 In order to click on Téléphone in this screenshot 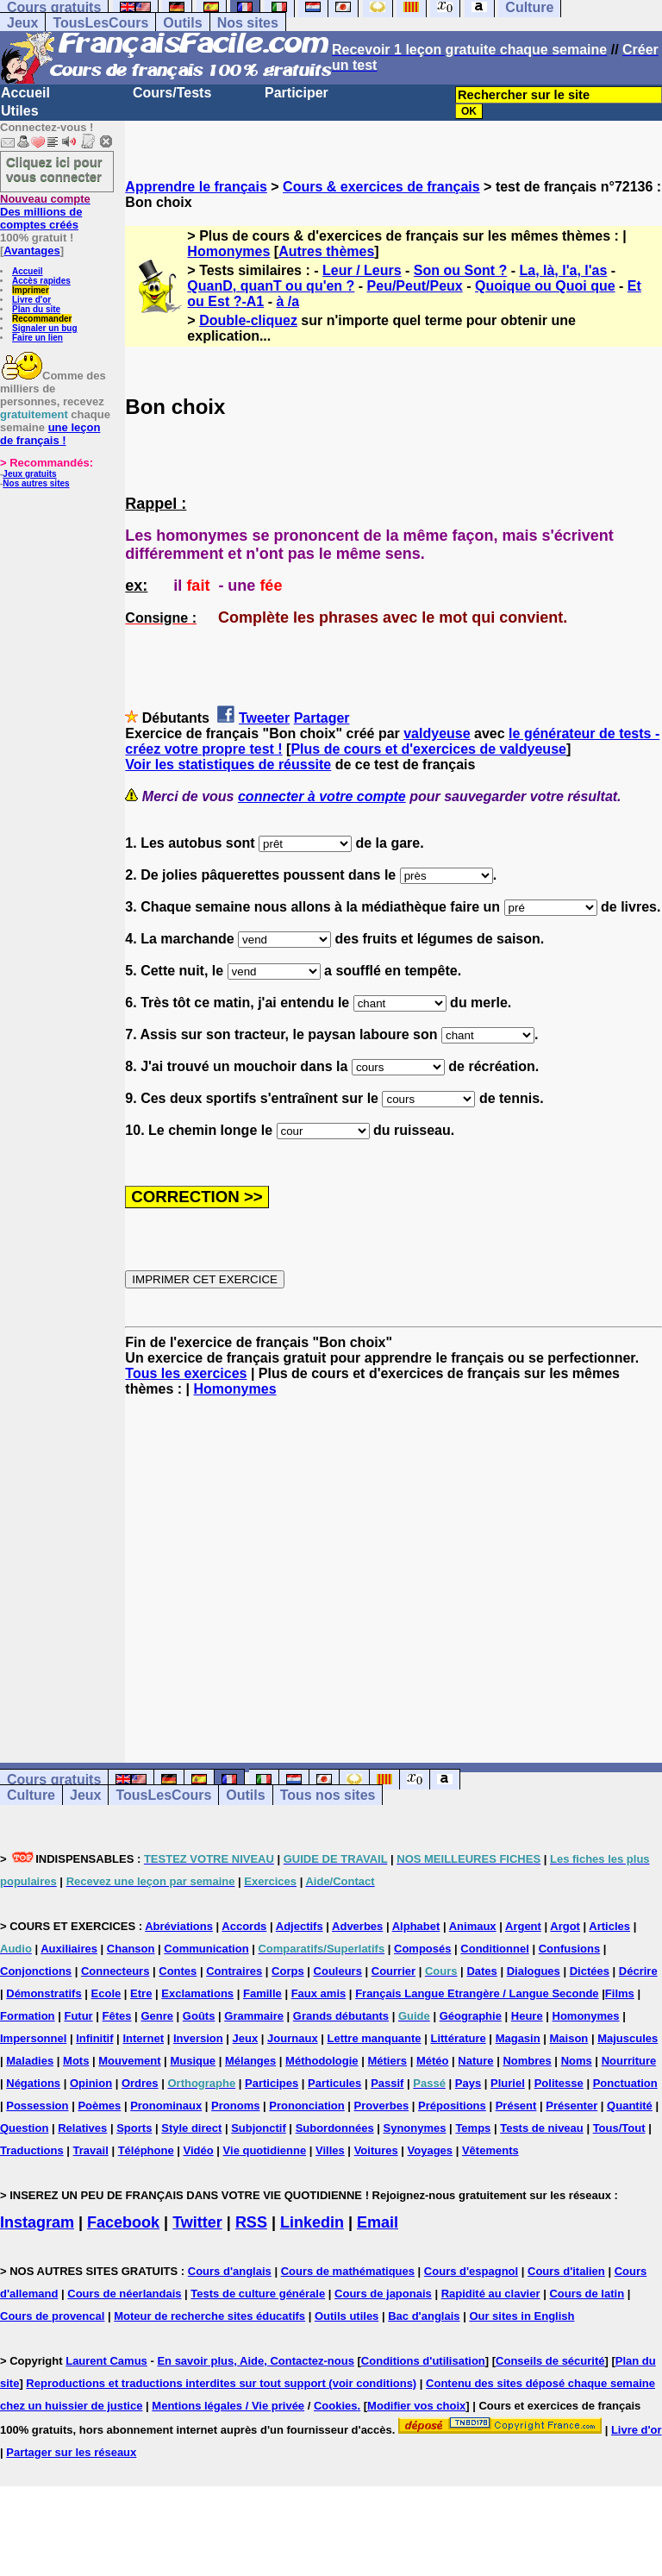, I will do `click(146, 2150)`.